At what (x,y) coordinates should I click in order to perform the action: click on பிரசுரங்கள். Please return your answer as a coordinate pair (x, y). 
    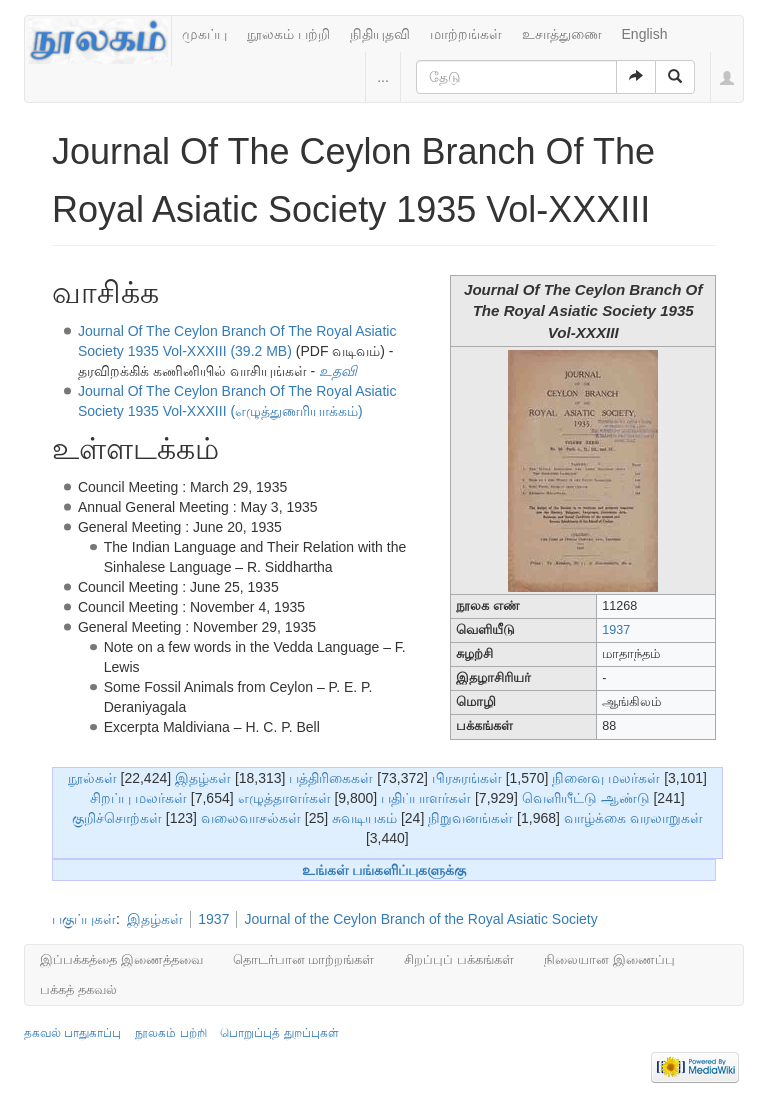
    Looking at the image, I should click on (467, 778).